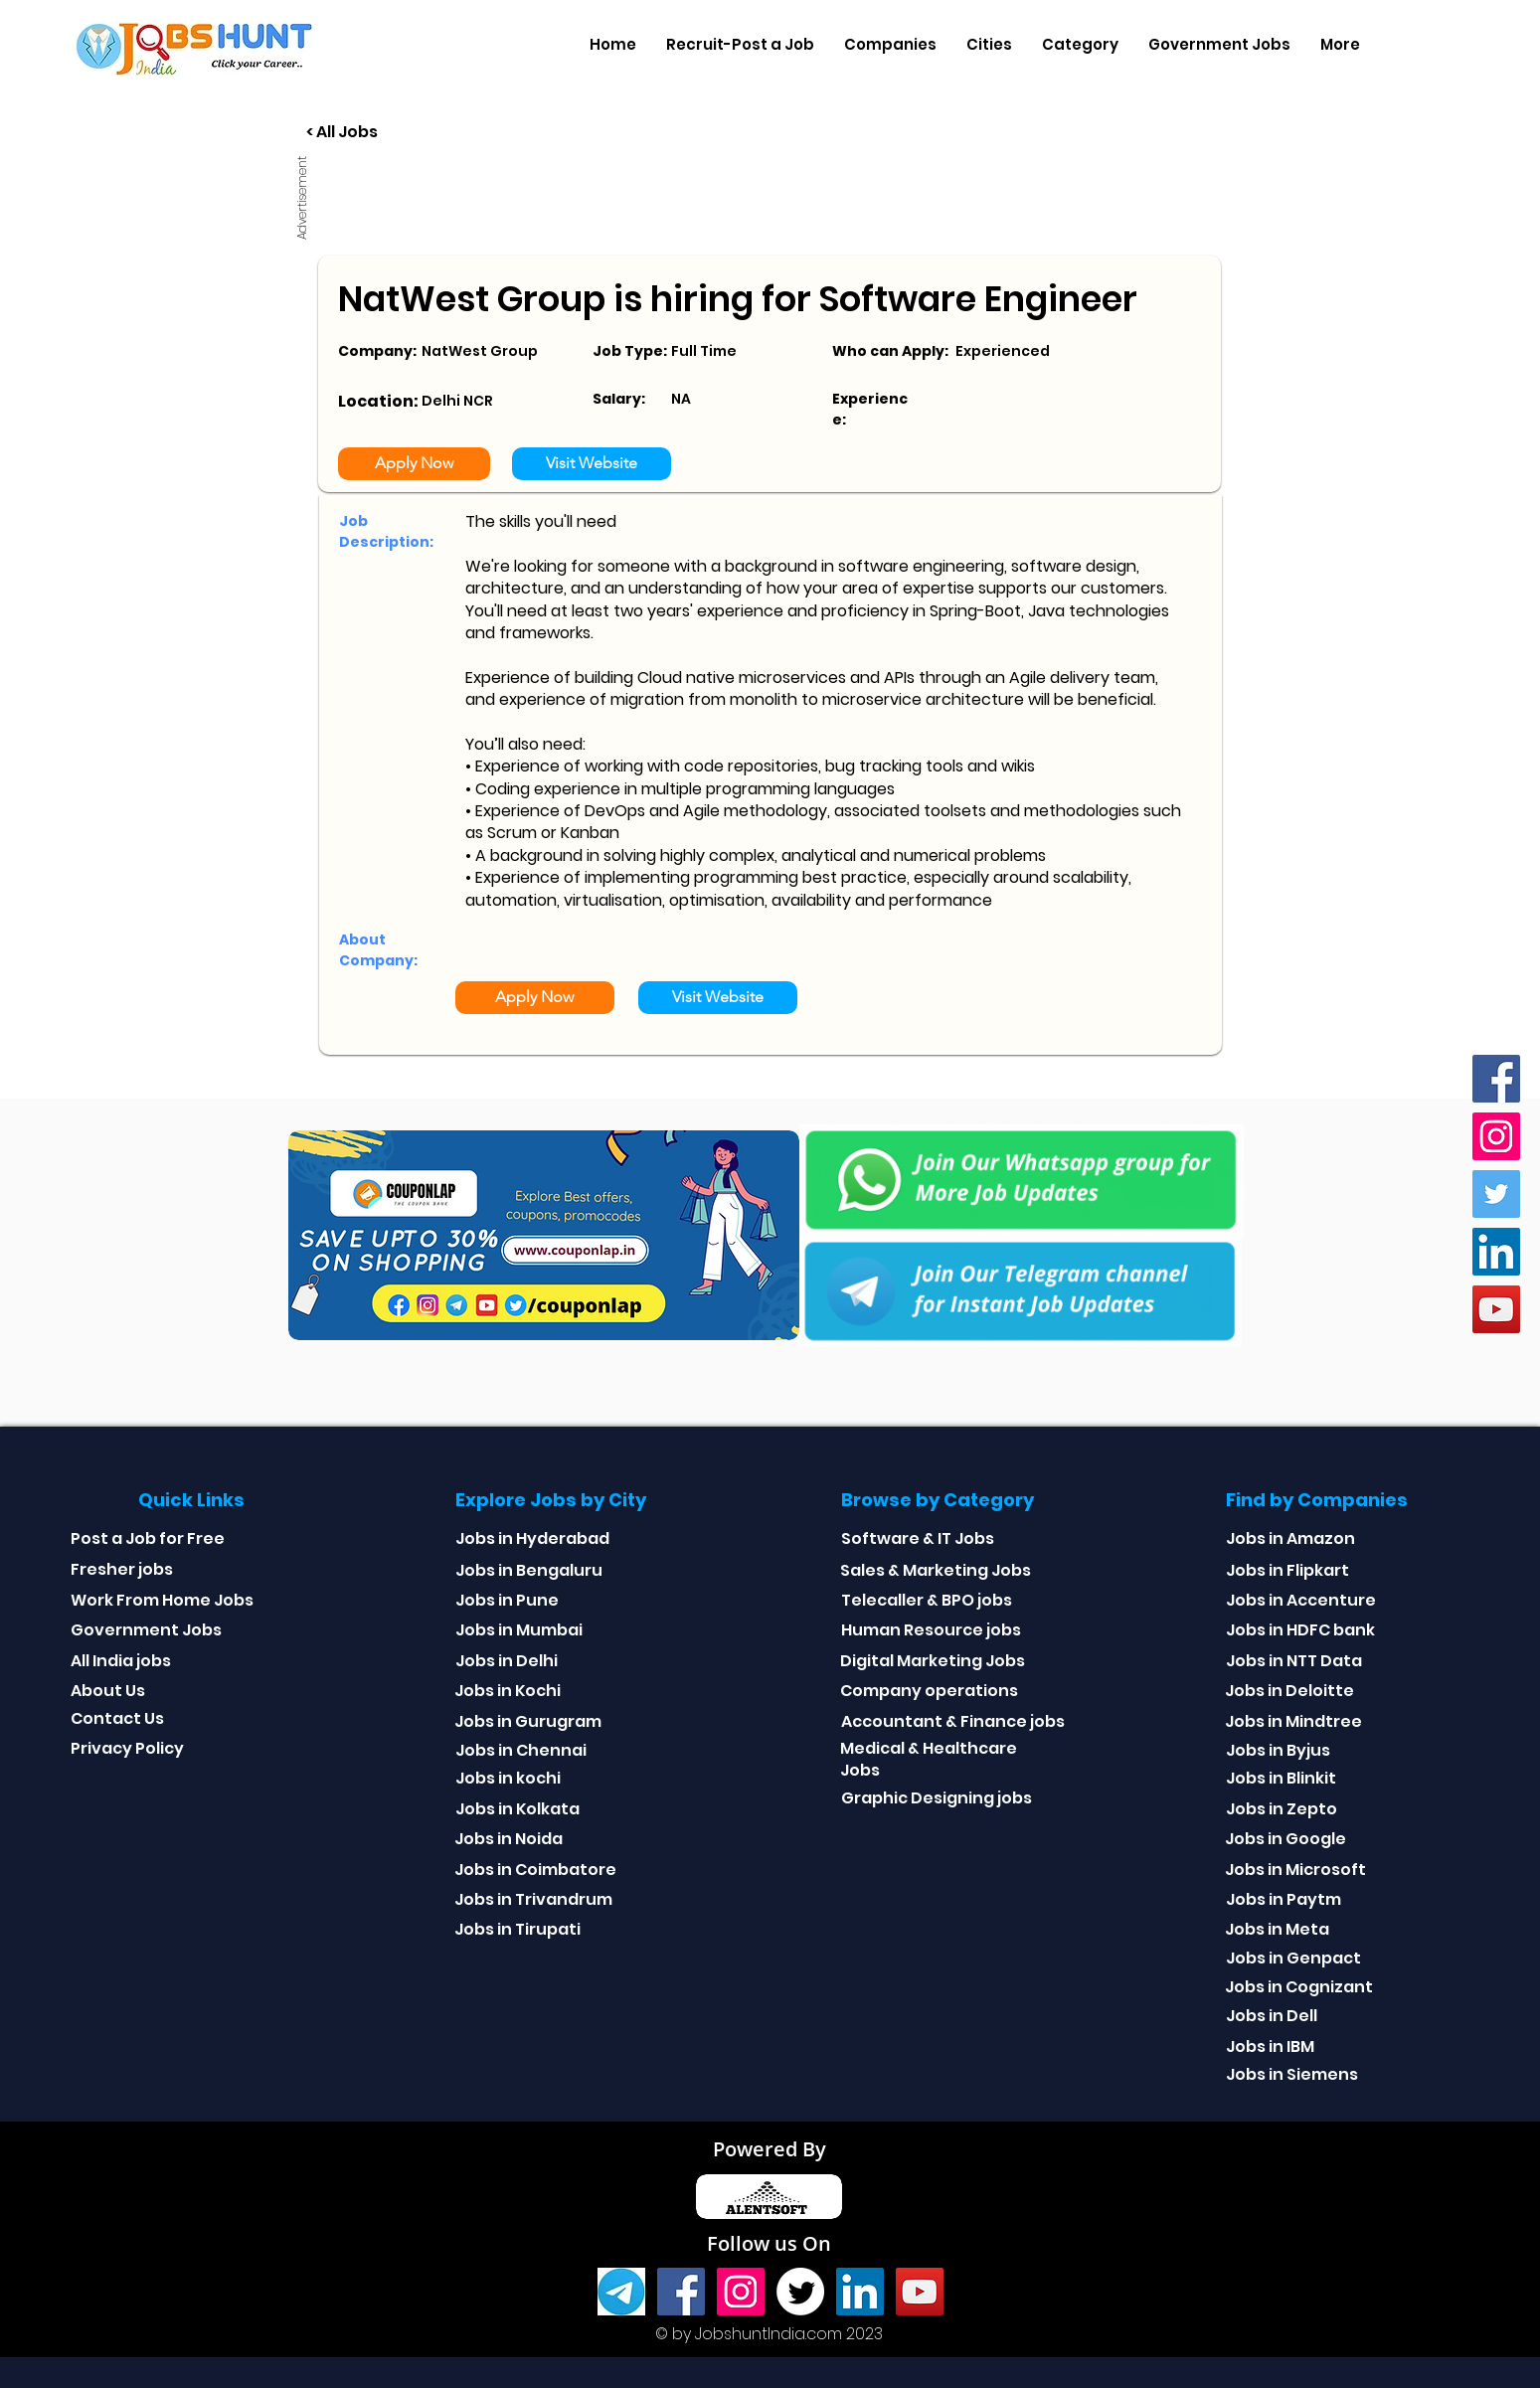 The image size is (1540, 2388). What do you see at coordinates (1287, 1570) in the screenshot?
I see `Jobs in Flipkart` at bounding box center [1287, 1570].